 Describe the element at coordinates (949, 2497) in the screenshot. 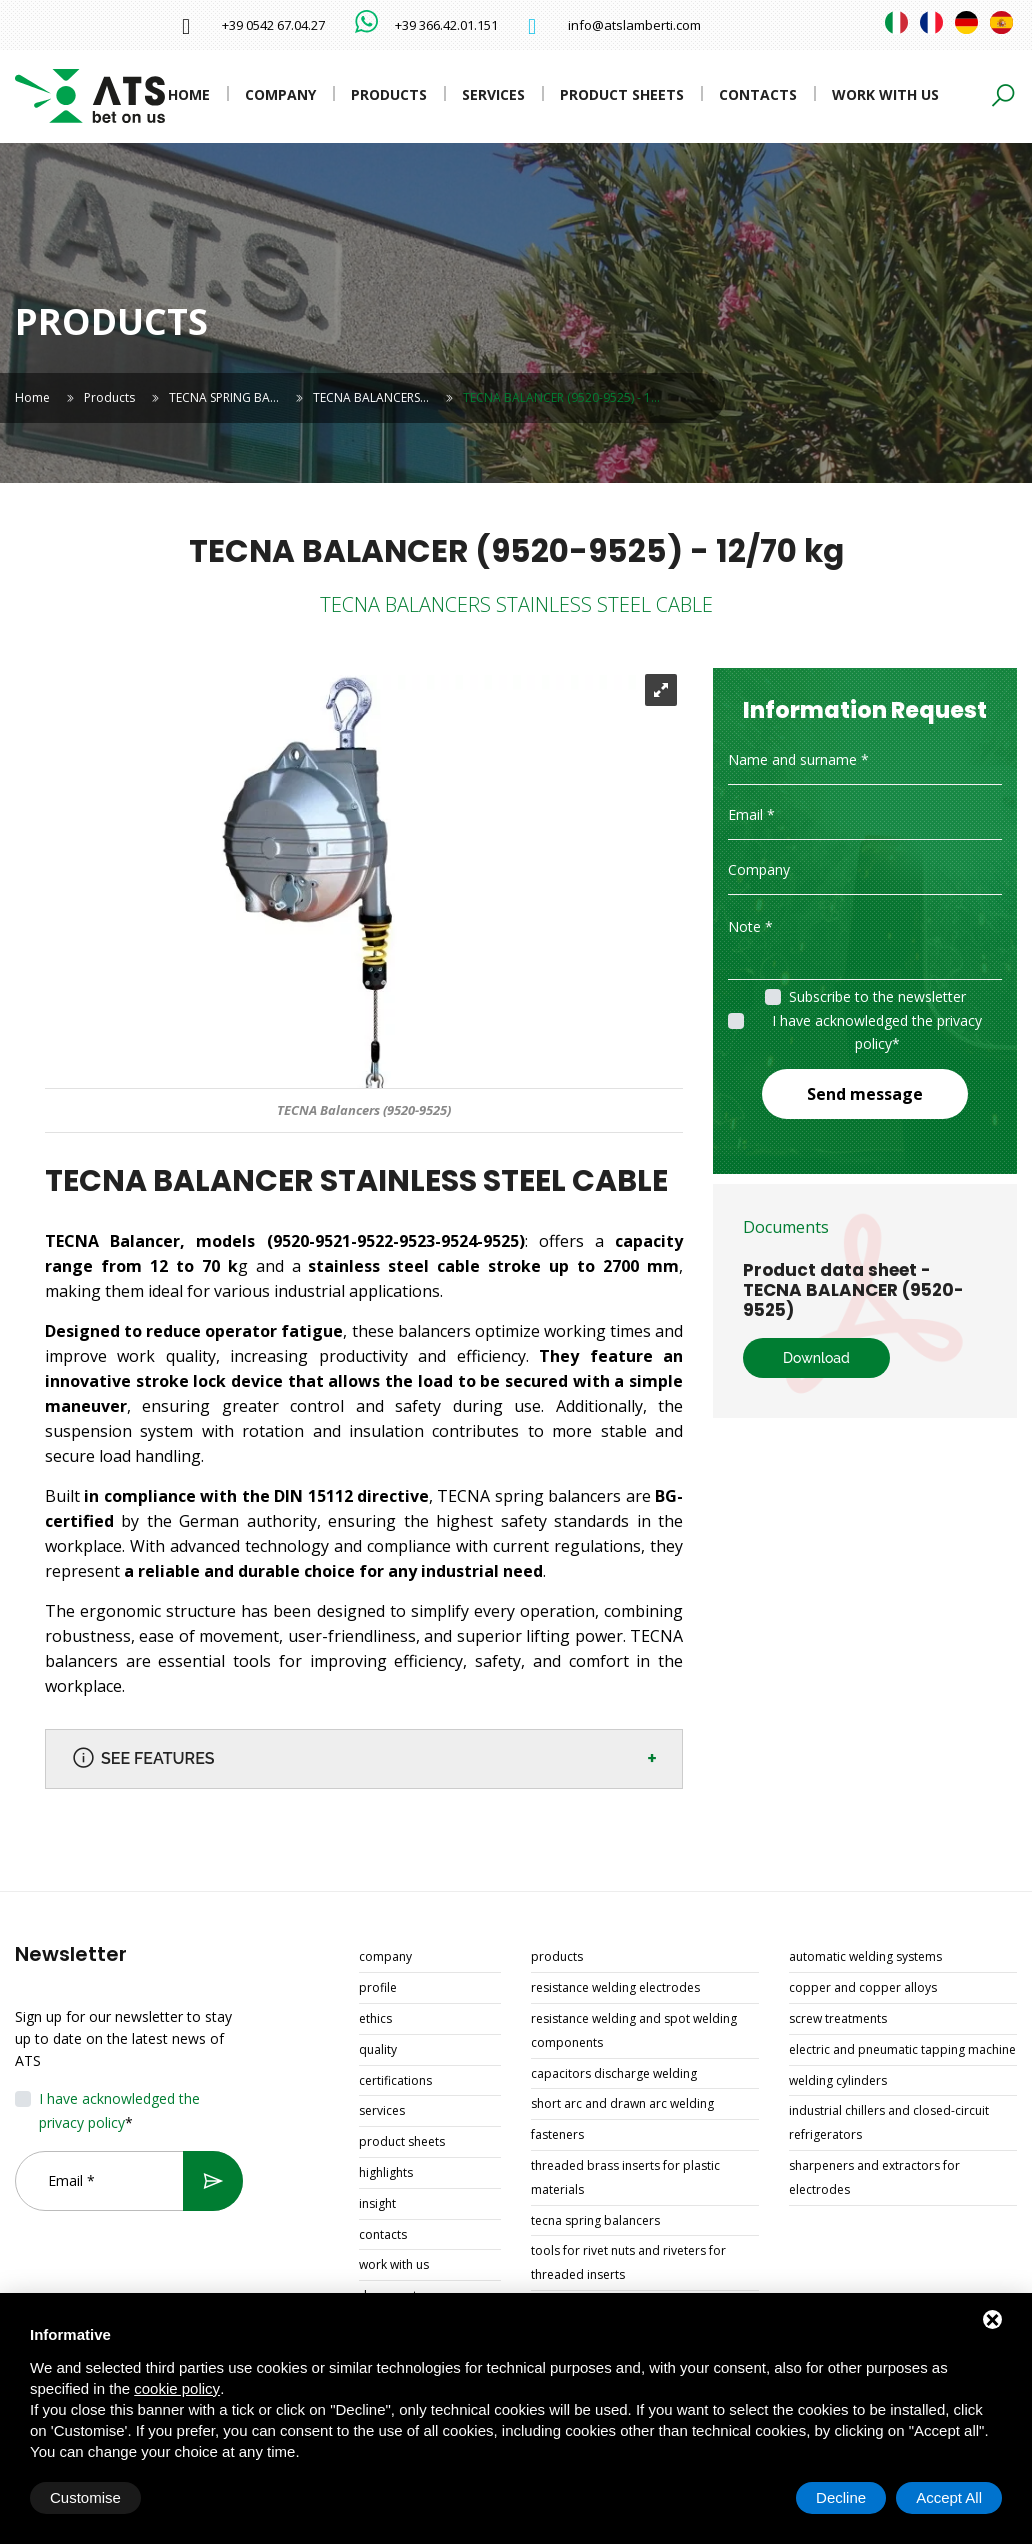

I see `Accept All` at that location.